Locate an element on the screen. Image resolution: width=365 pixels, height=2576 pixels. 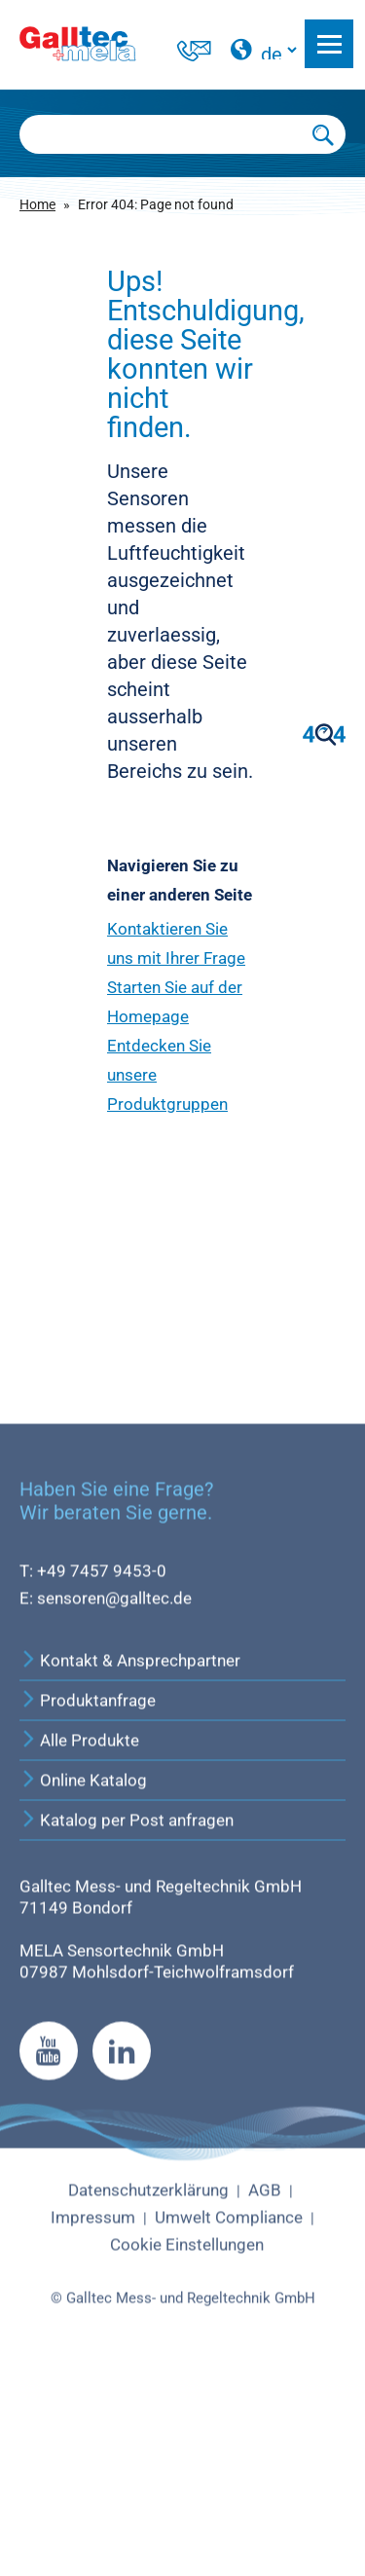
+49 7457 9453-0 is located at coordinates (101, 1763).